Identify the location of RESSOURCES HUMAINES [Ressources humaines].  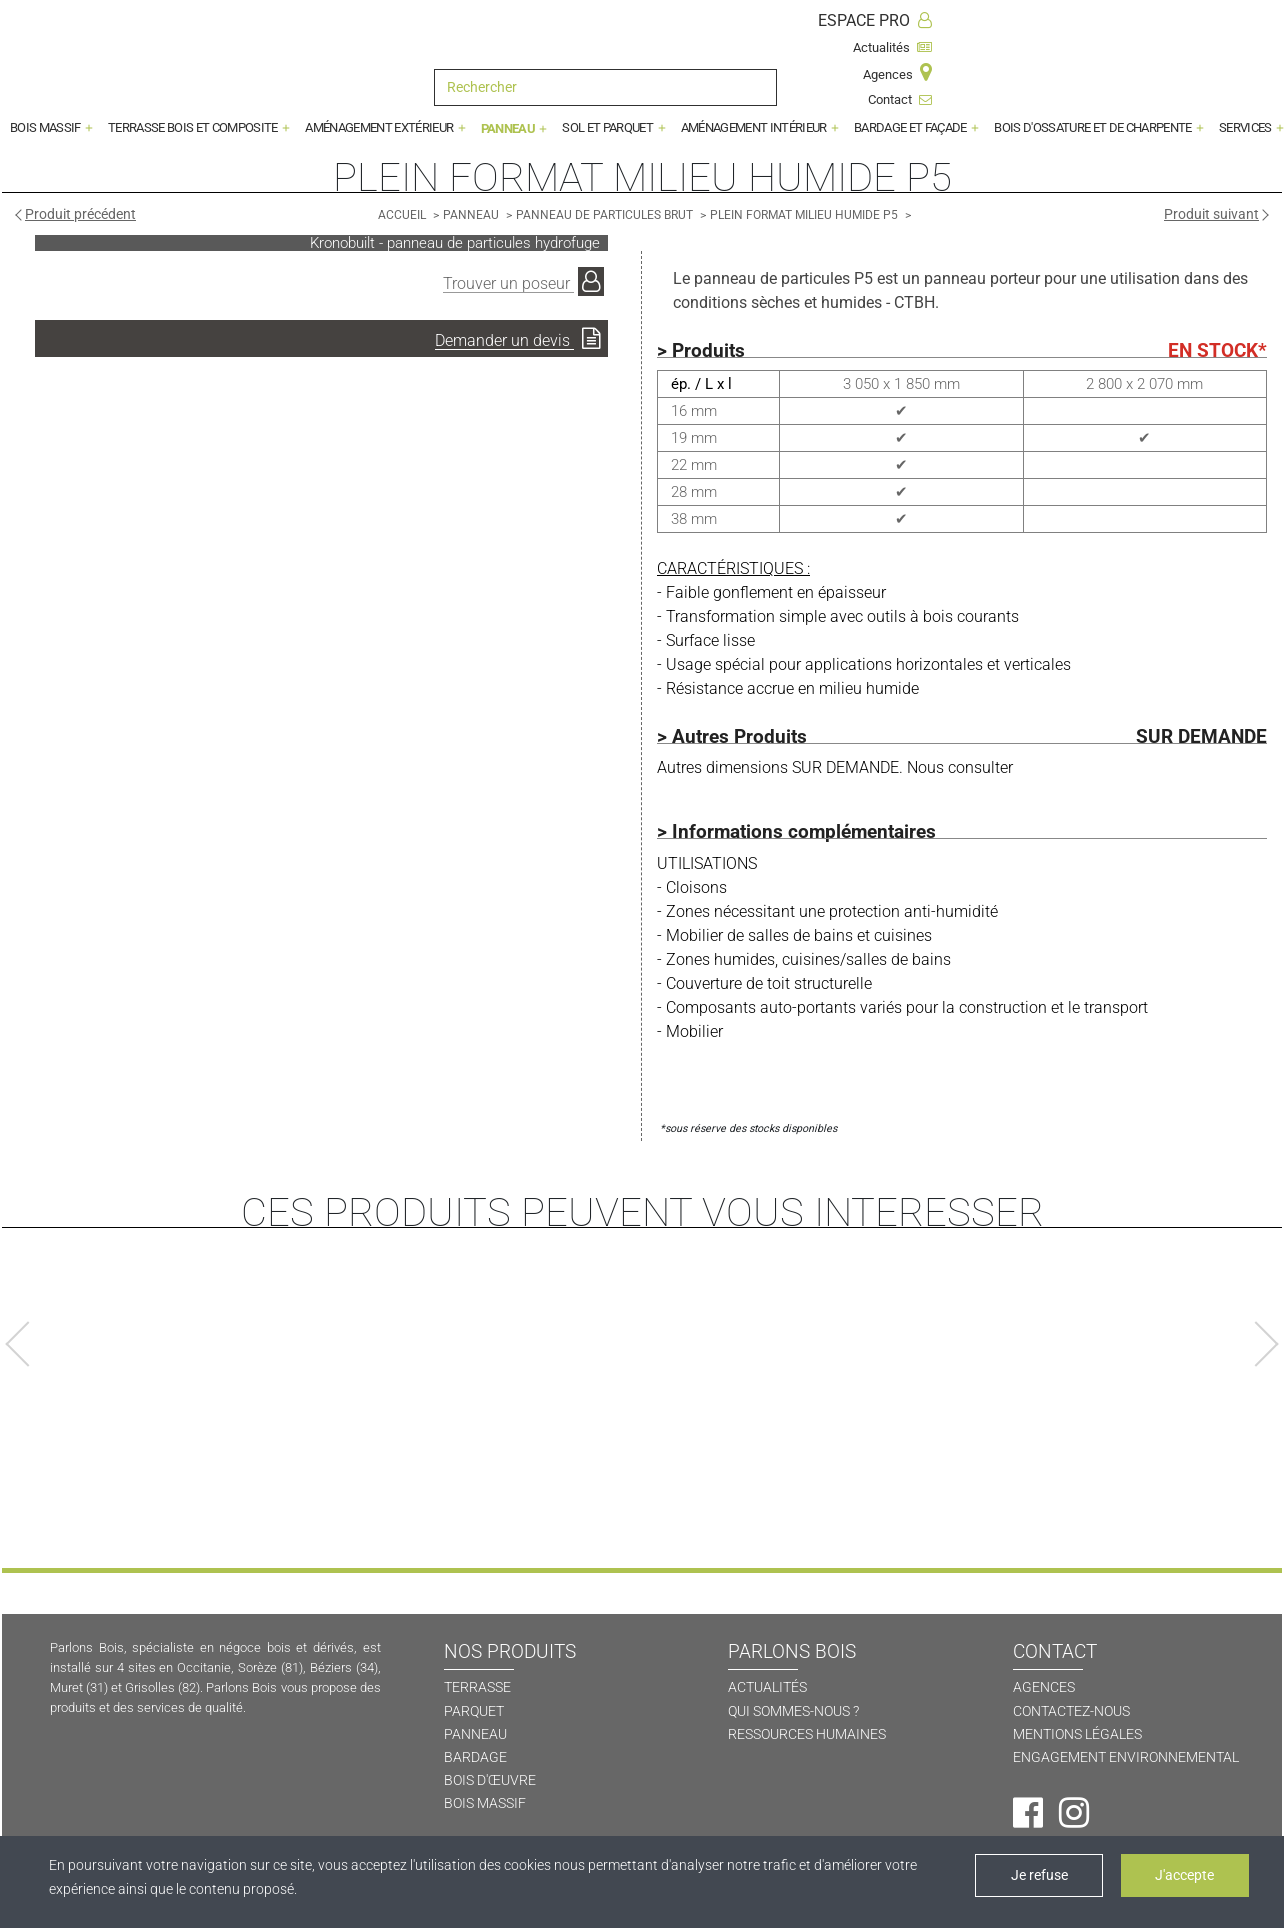
(807, 1734).